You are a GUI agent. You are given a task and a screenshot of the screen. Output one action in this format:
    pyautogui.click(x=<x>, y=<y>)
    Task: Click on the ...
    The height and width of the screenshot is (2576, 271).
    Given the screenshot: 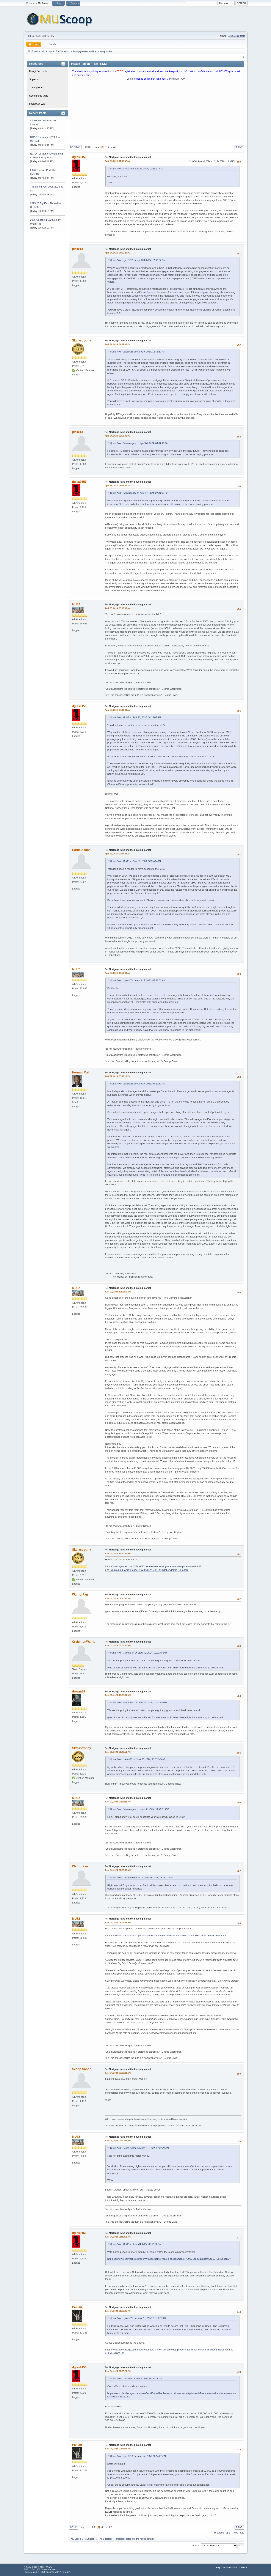 What is the action you would take?
    pyautogui.click(x=111, y=146)
    